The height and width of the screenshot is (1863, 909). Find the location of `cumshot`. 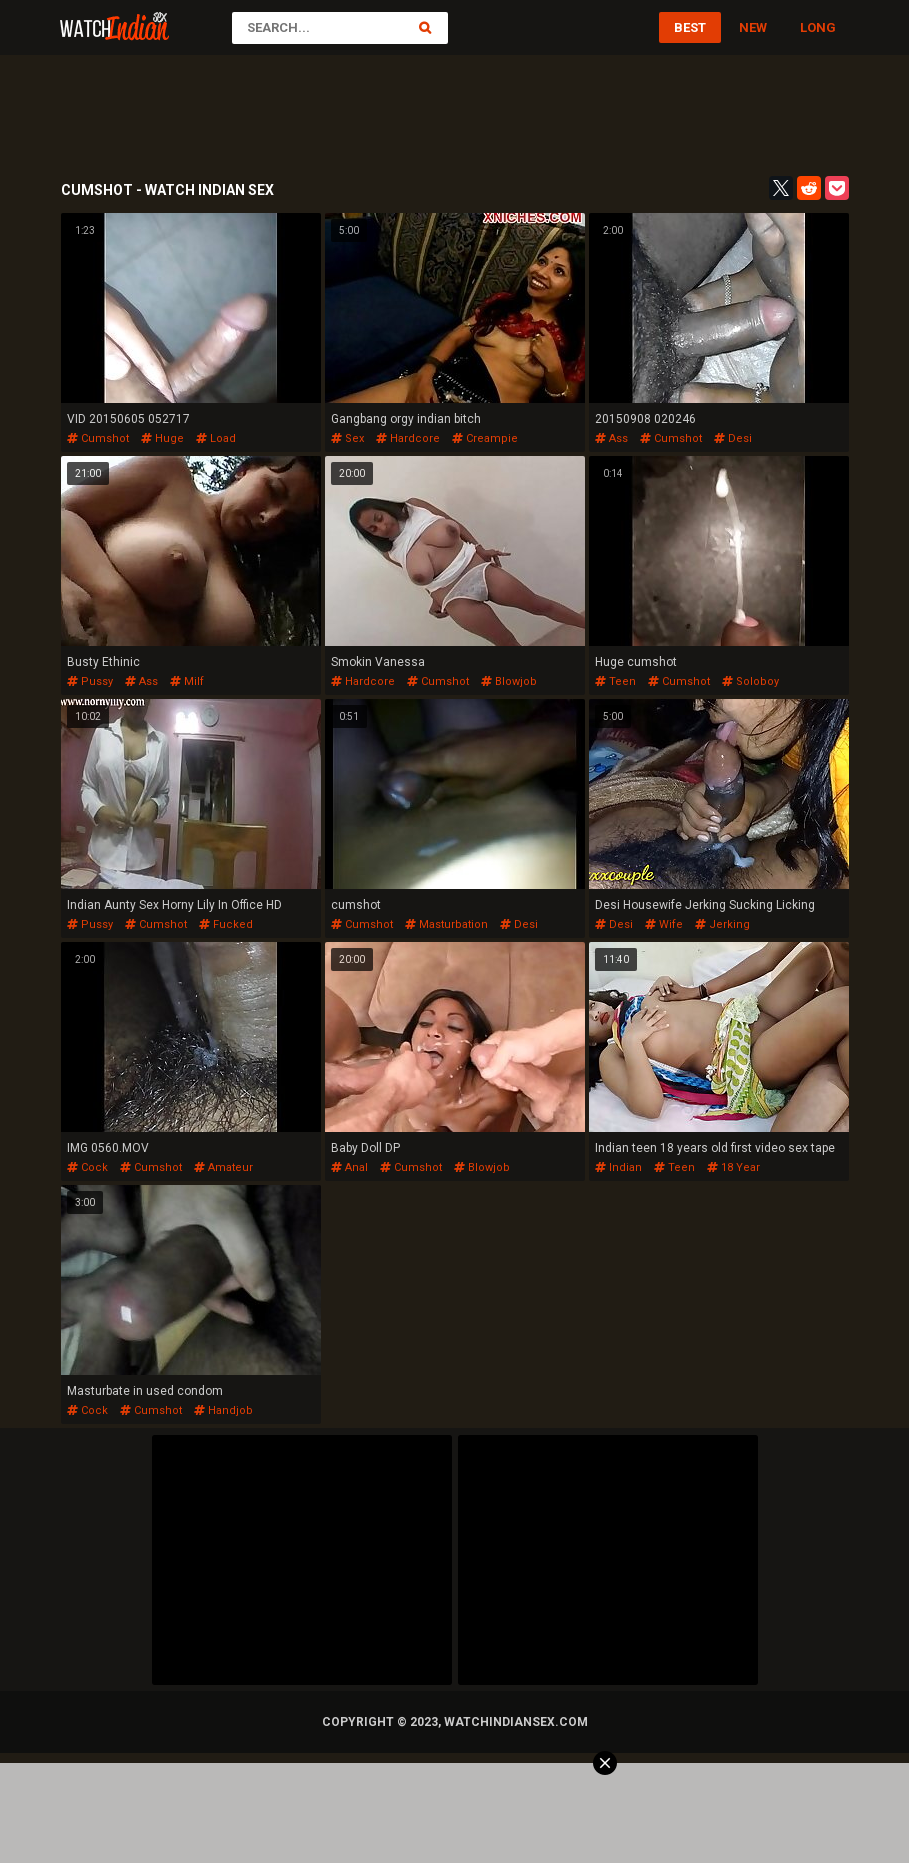

cumshot is located at coordinates (98, 438).